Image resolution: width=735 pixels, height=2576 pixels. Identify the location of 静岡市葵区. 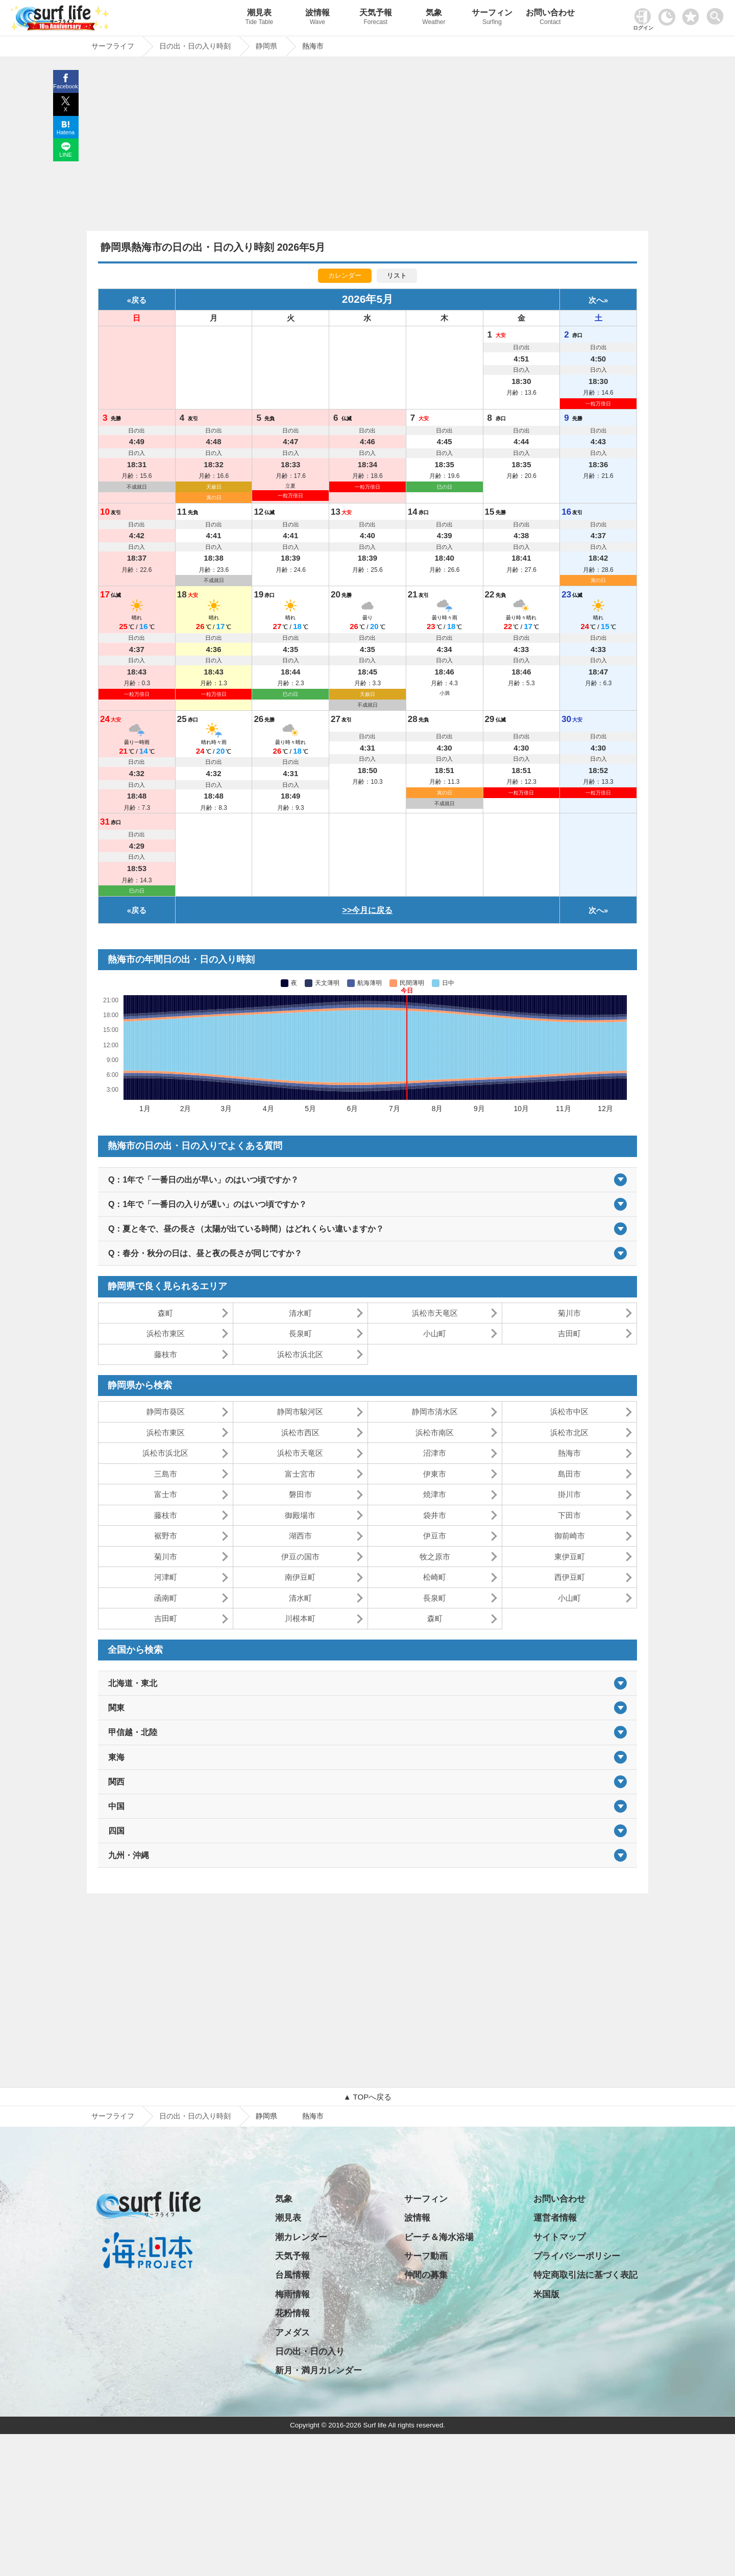
(165, 1411).